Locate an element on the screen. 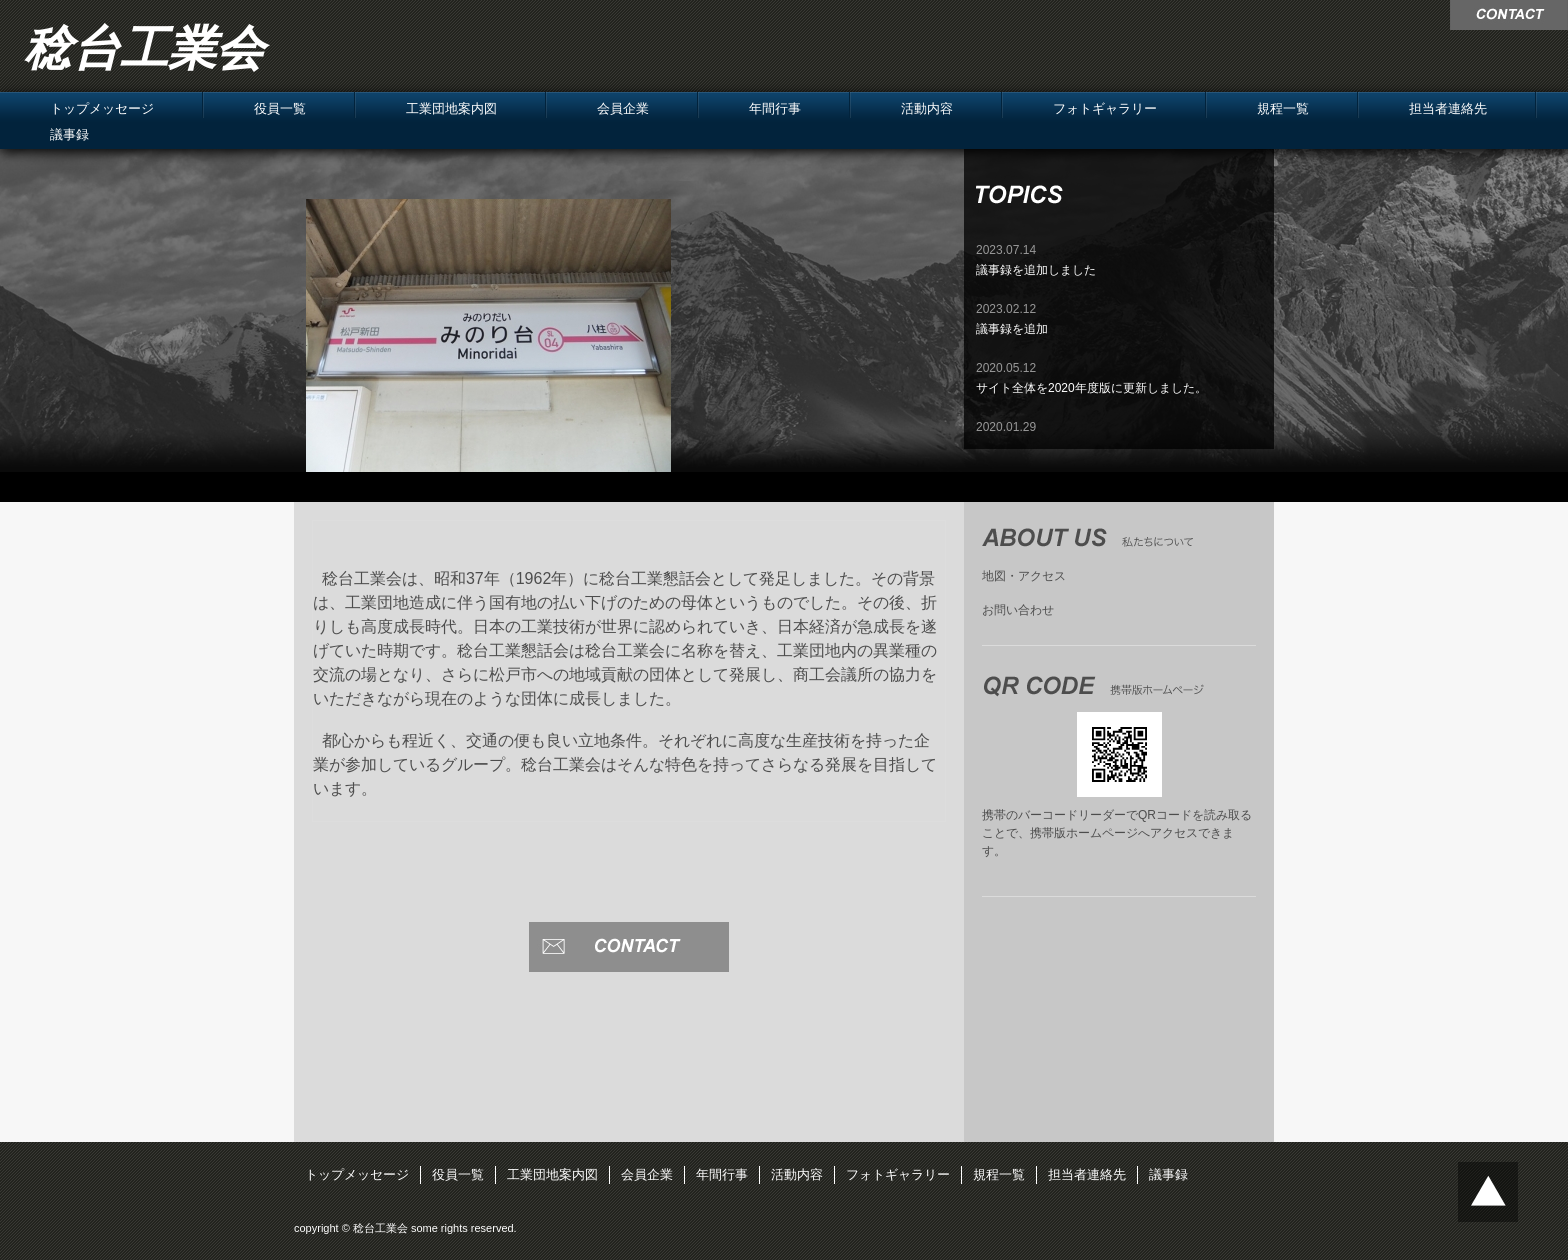 The width and height of the screenshot is (1568, 1260). 会員企業 is located at coordinates (623, 108).